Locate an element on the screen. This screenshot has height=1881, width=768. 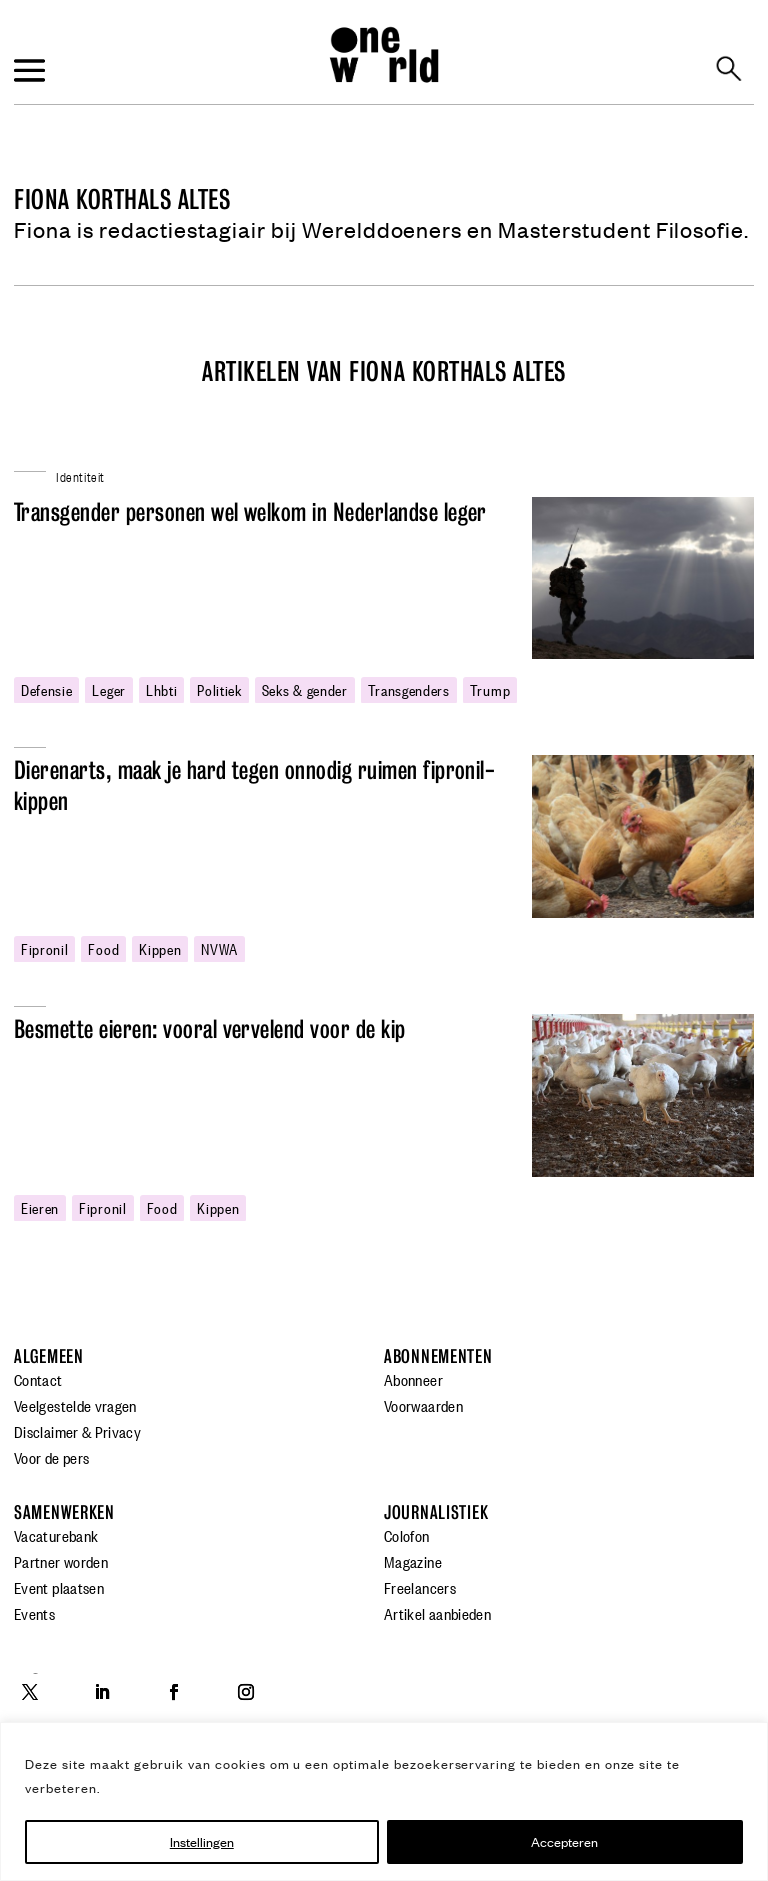
Veelgestelde vragen is located at coordinates (75, 1405).